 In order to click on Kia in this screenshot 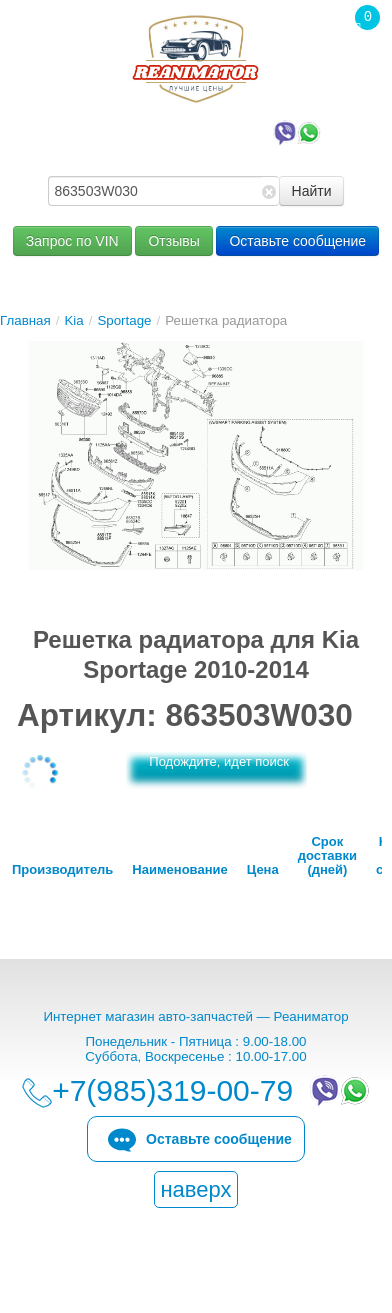, I will do `click(73, 320)`.